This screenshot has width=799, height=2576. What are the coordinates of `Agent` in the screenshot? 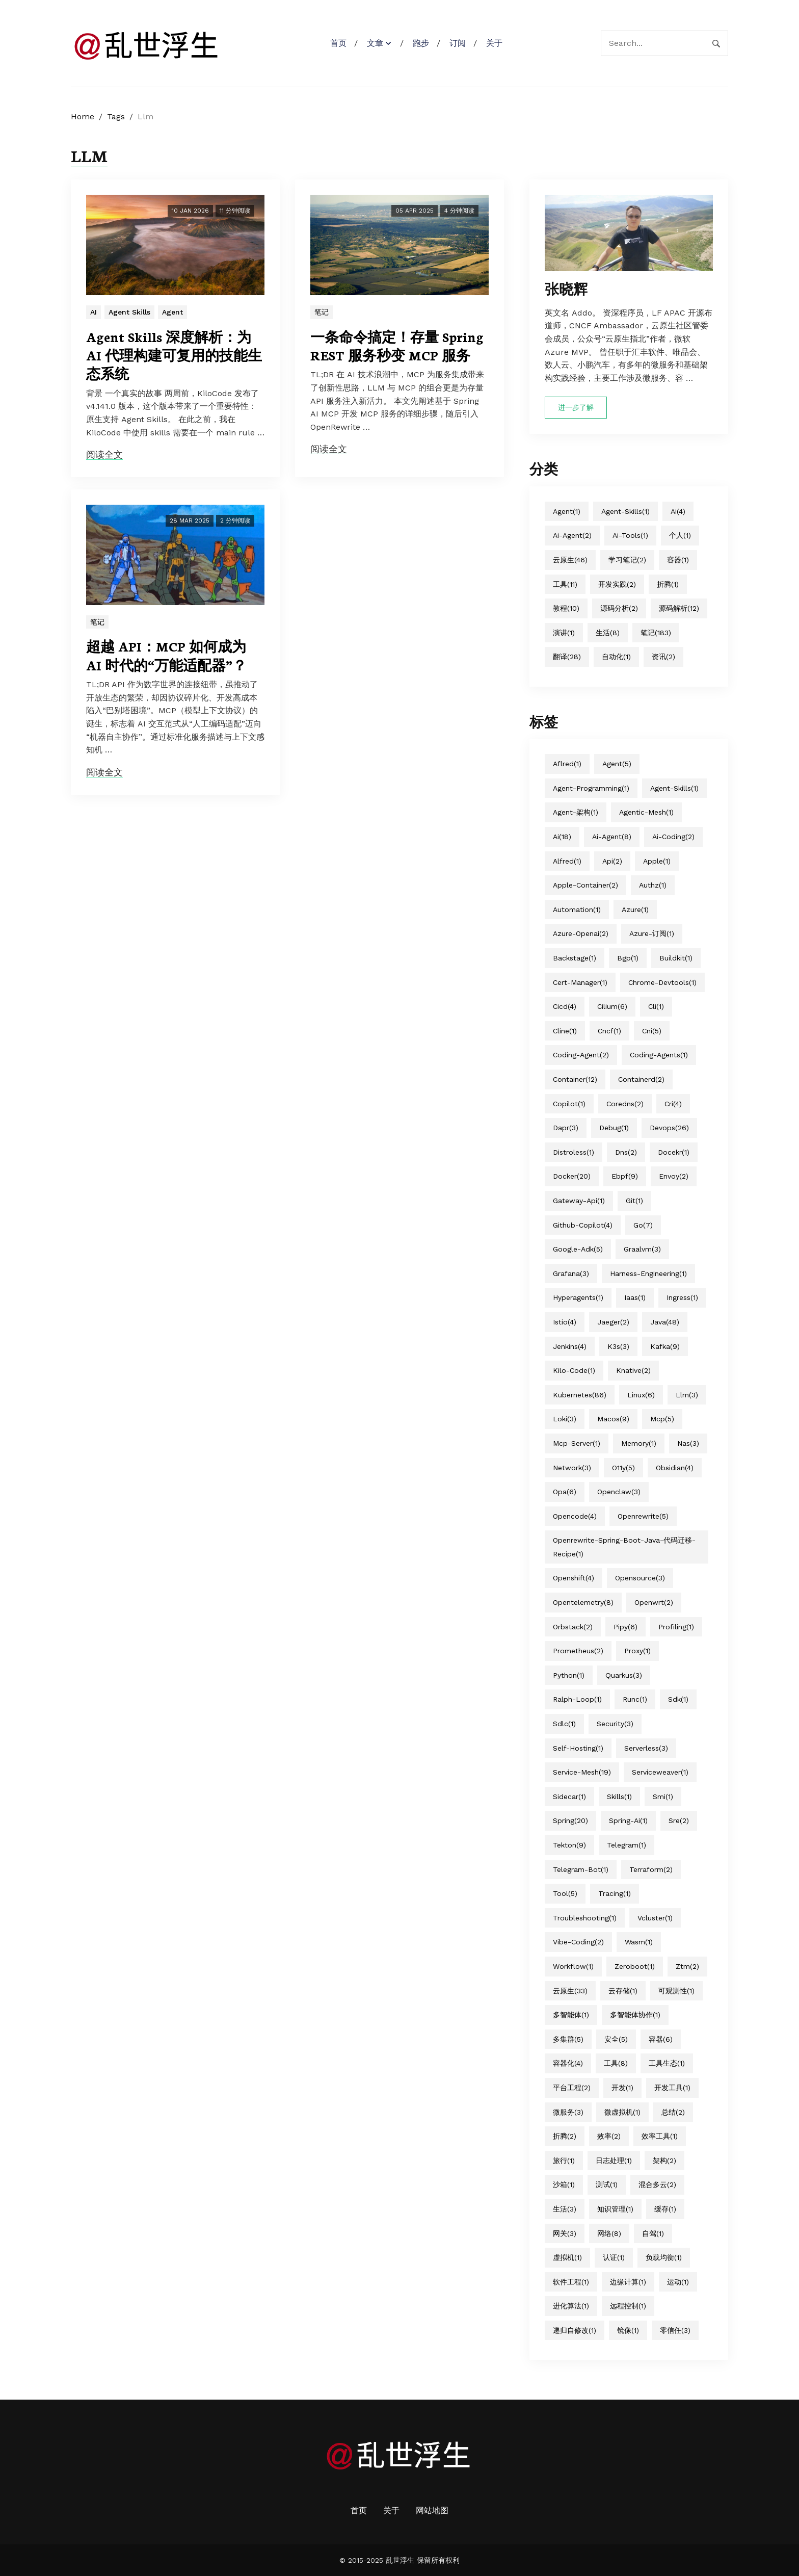 It's located at (172, 312).